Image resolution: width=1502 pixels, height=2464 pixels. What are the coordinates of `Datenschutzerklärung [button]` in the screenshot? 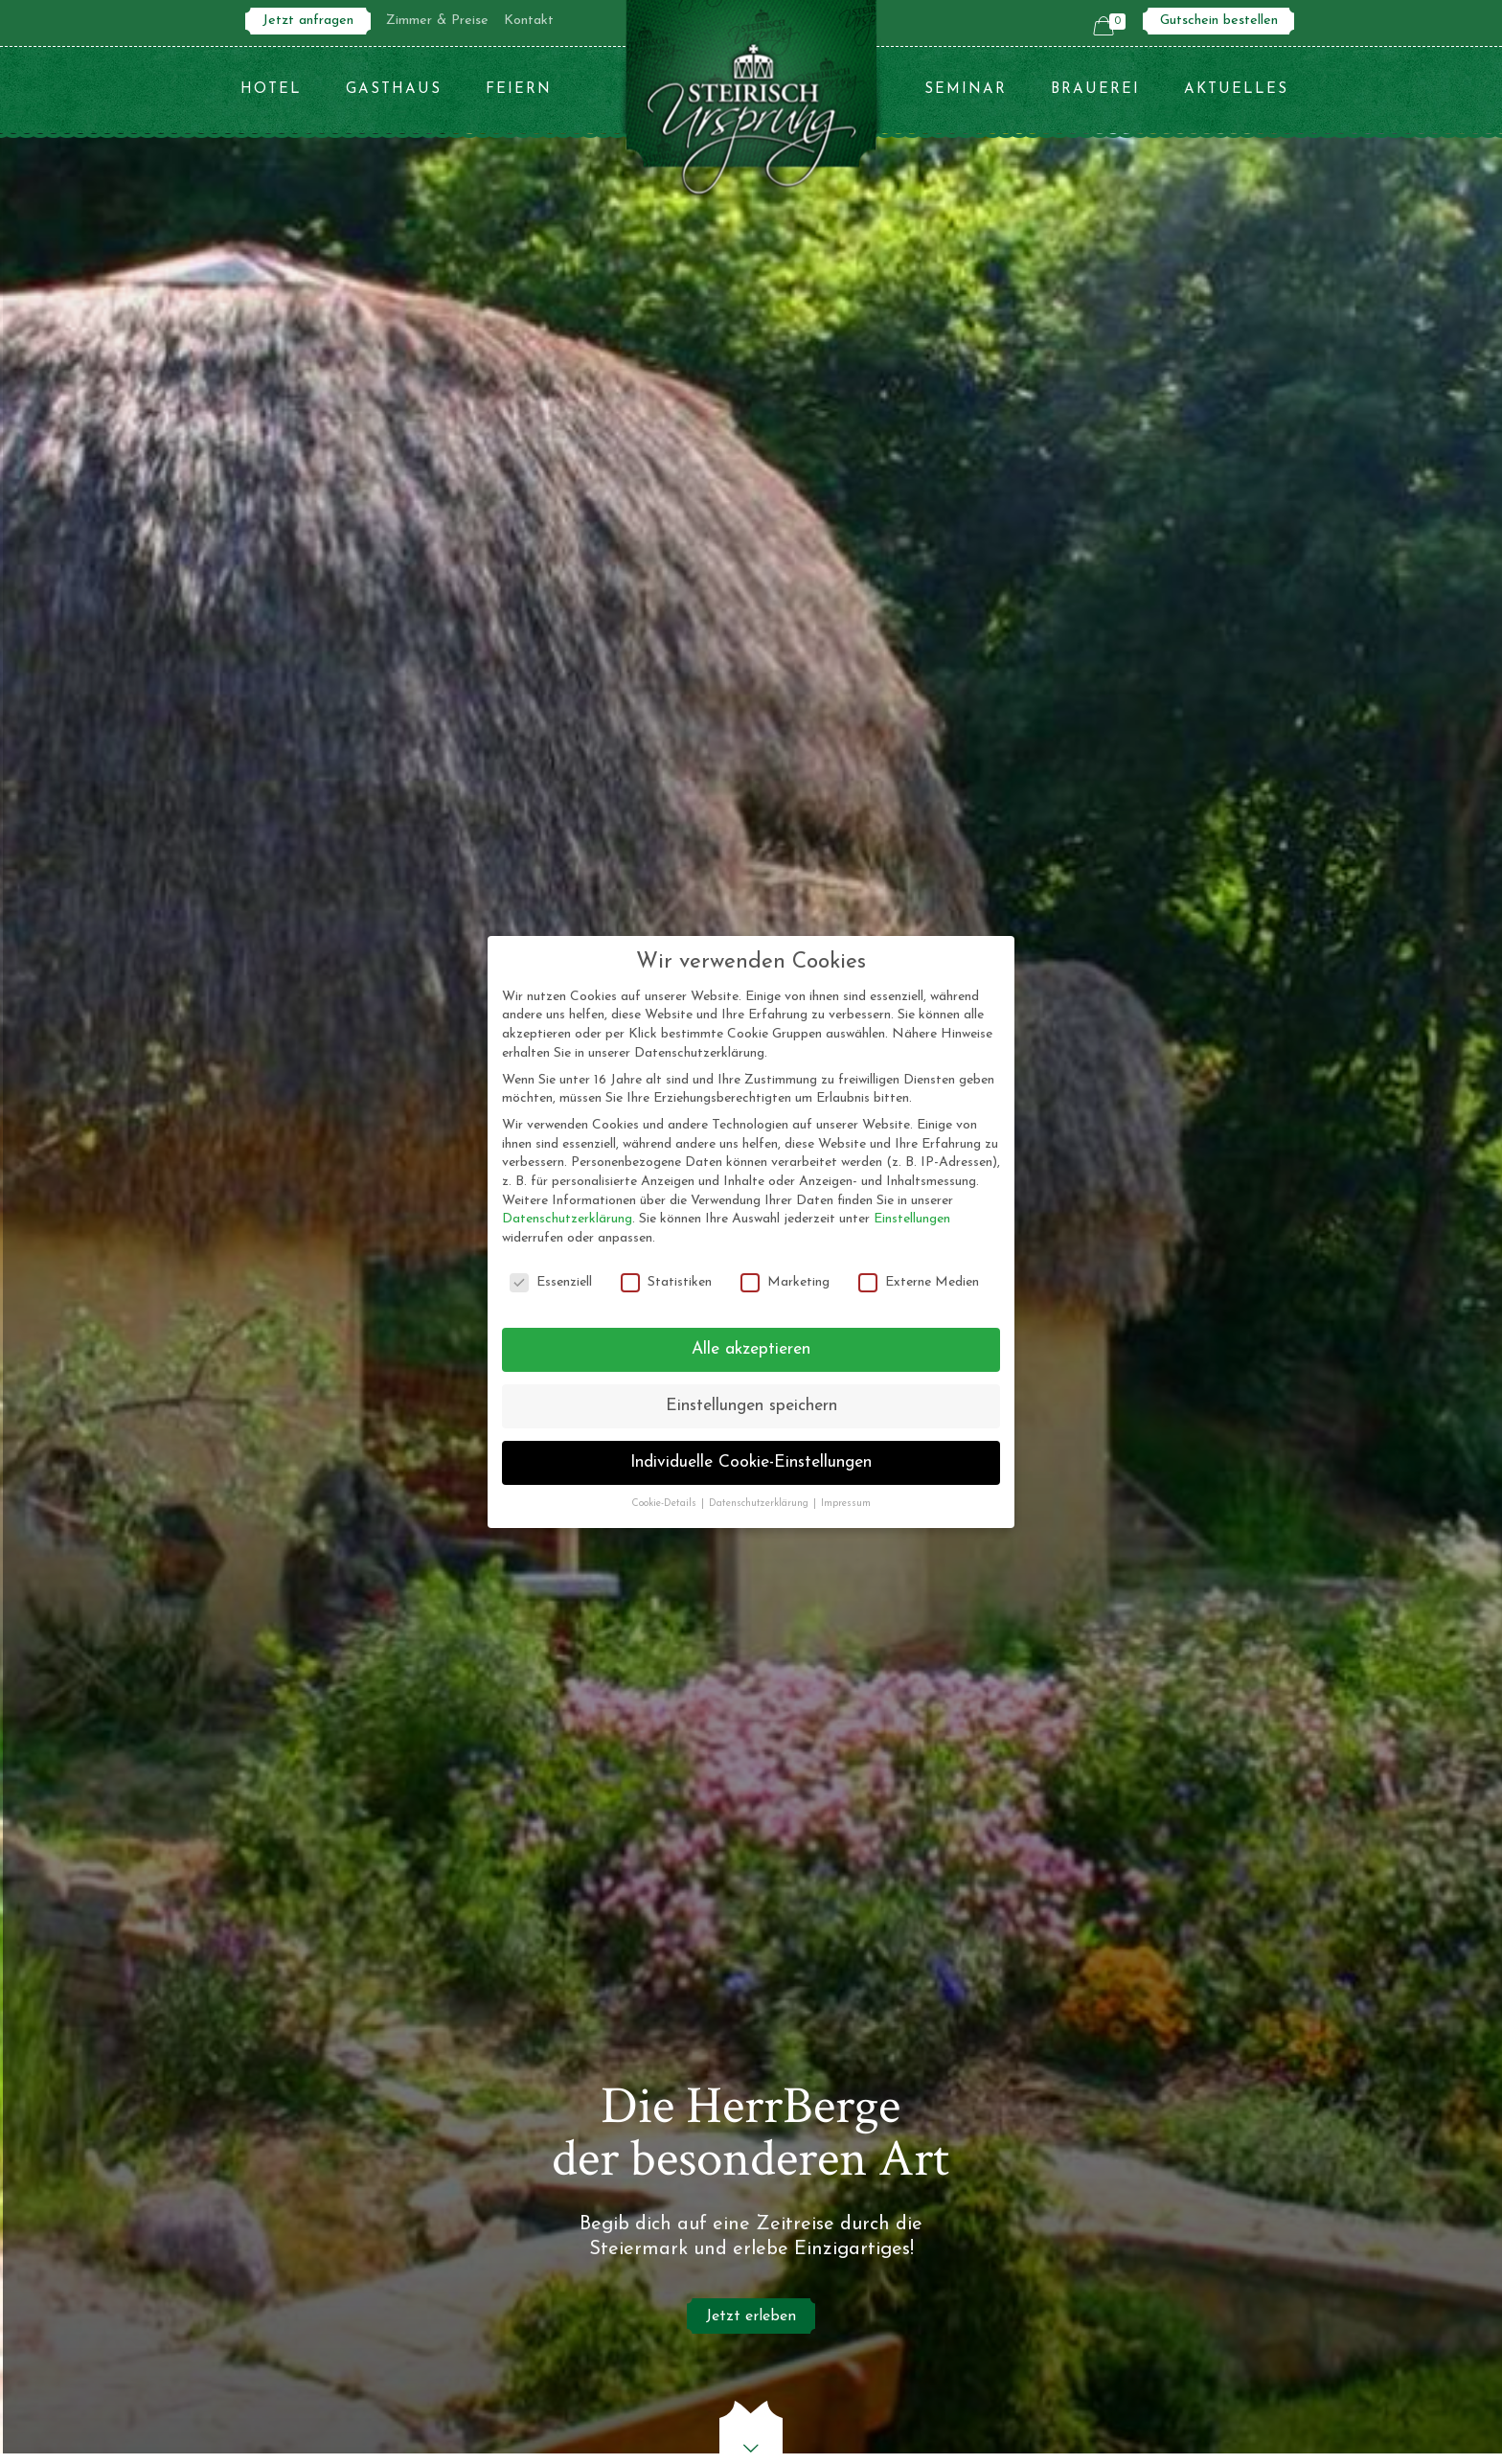 It's located at (760, 1503).